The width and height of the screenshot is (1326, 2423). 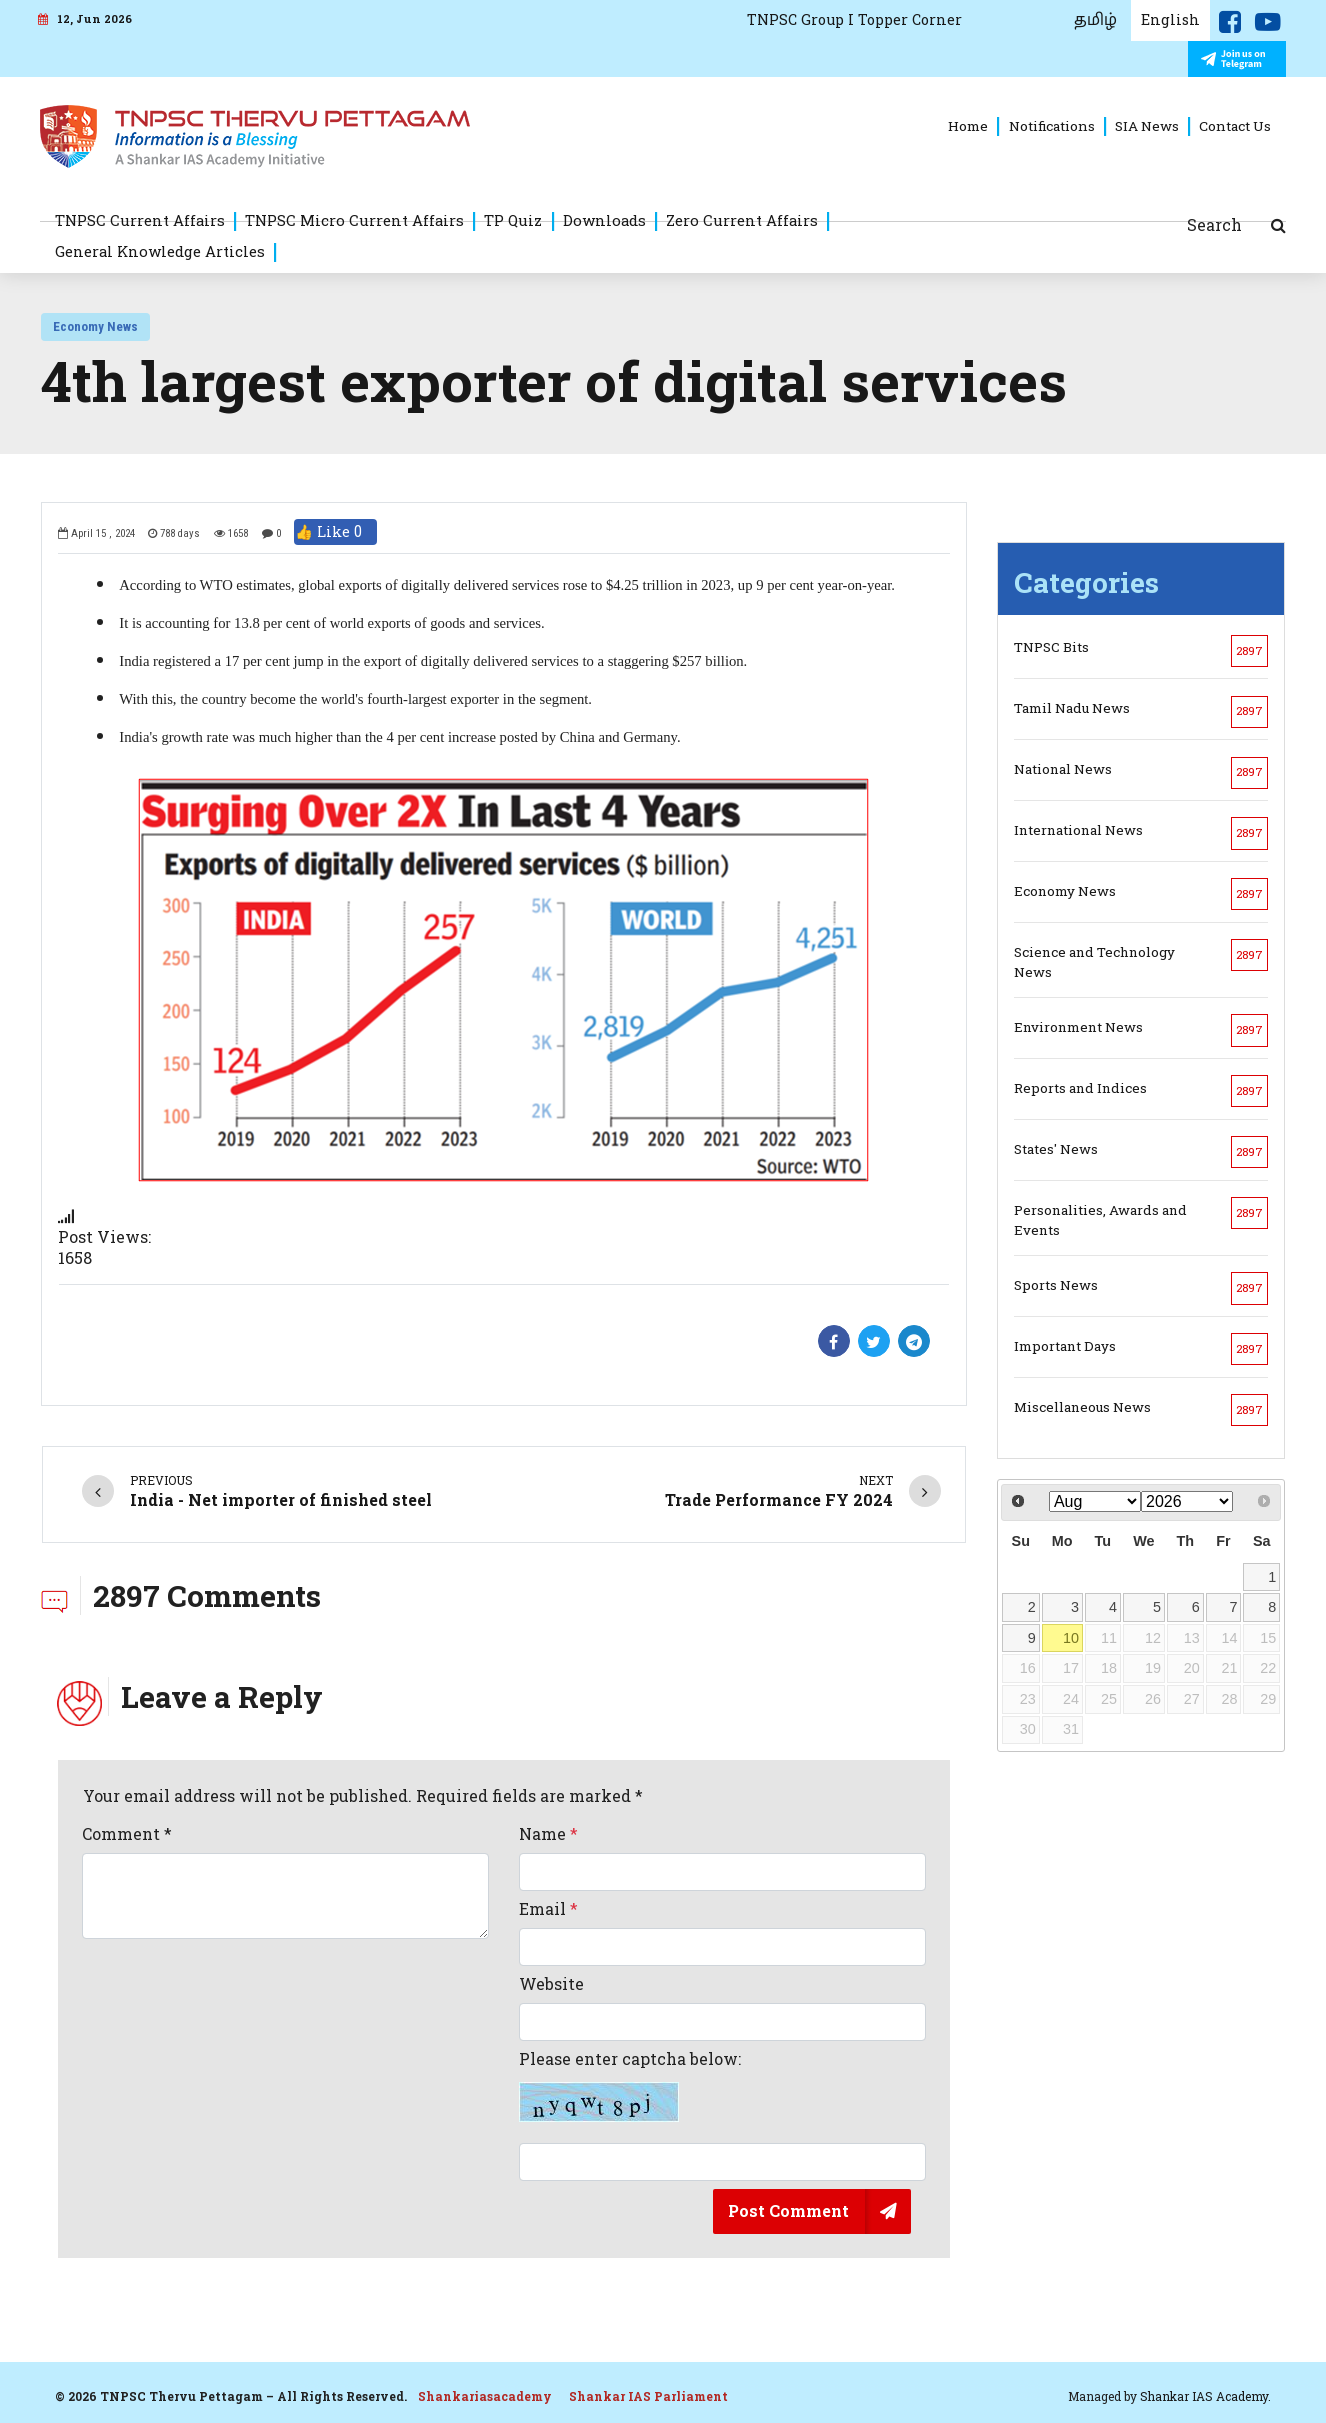 I want to click on Home, so click(x=968, y=126).